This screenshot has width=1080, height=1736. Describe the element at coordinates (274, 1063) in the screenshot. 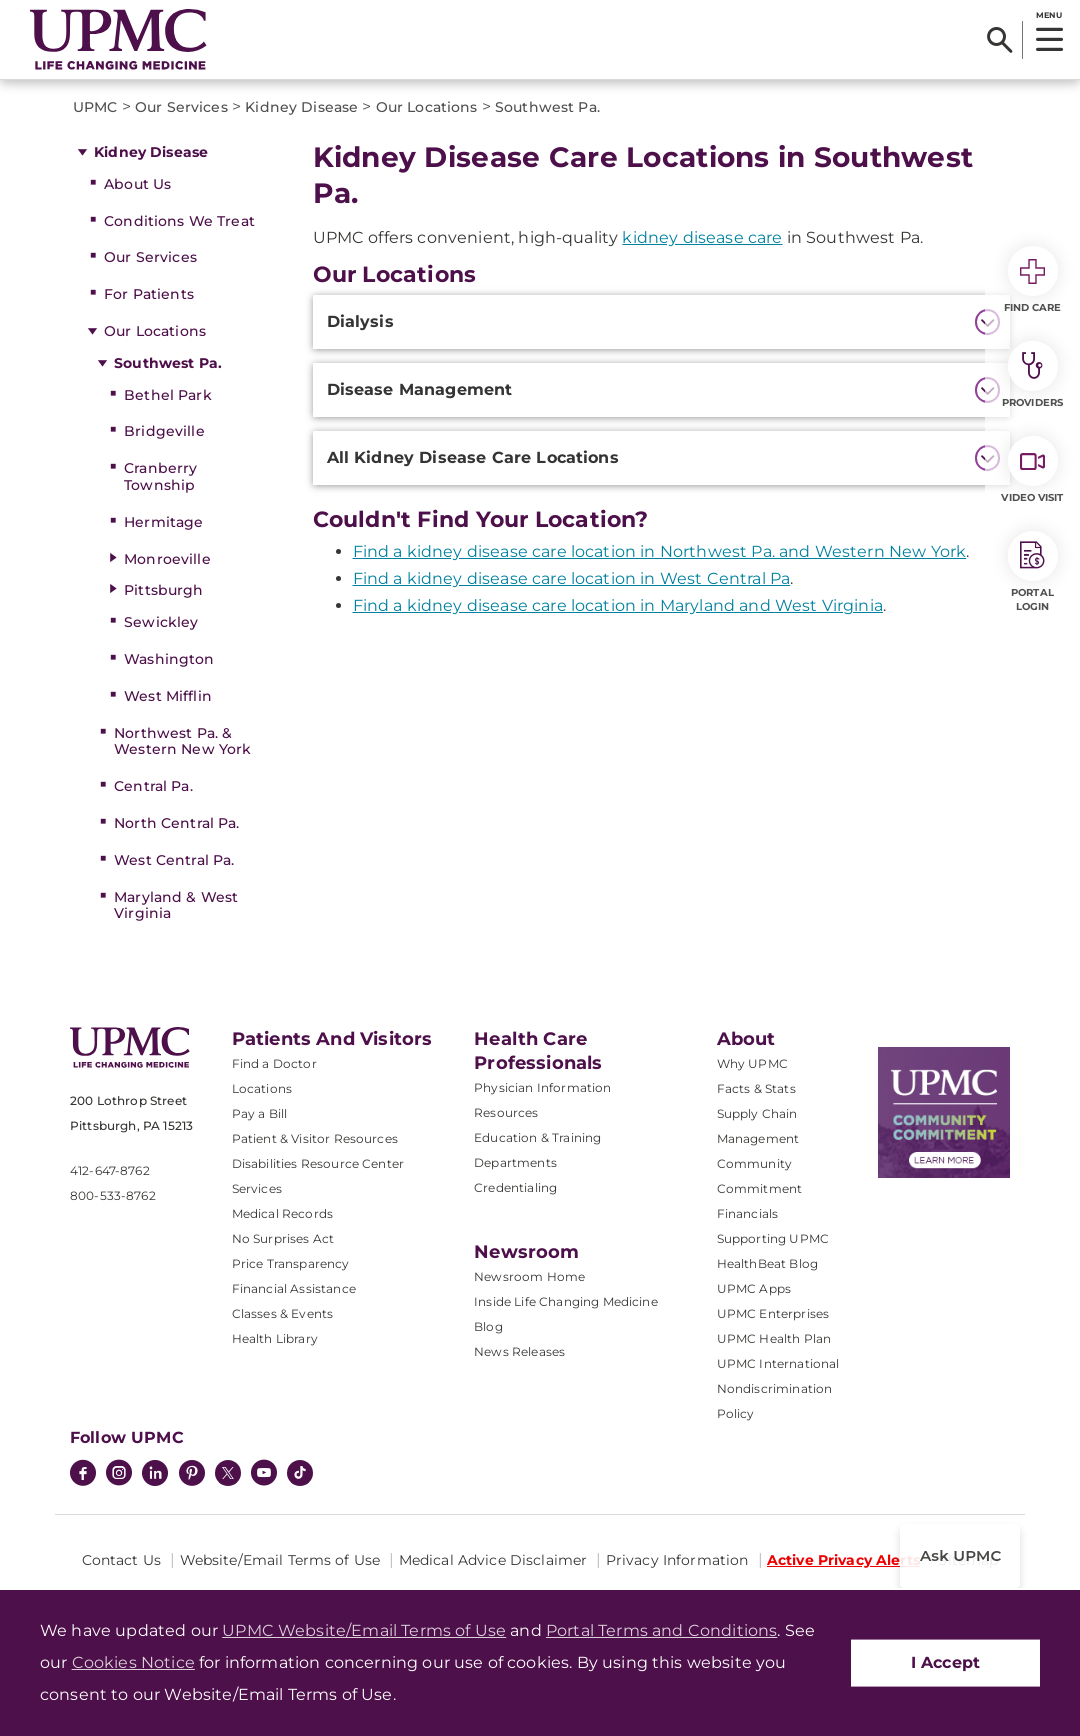

I see `Find a Doctor` at that location.